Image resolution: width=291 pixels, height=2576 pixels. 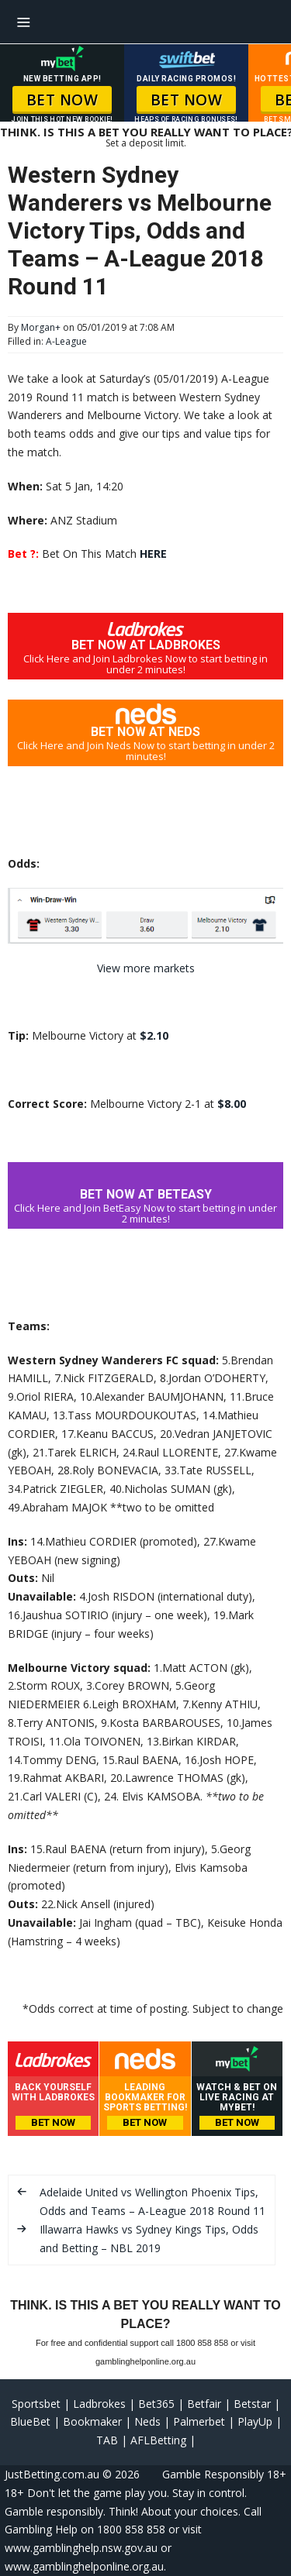 I want to click on Palmerbet, so click(x=199, y=2421).